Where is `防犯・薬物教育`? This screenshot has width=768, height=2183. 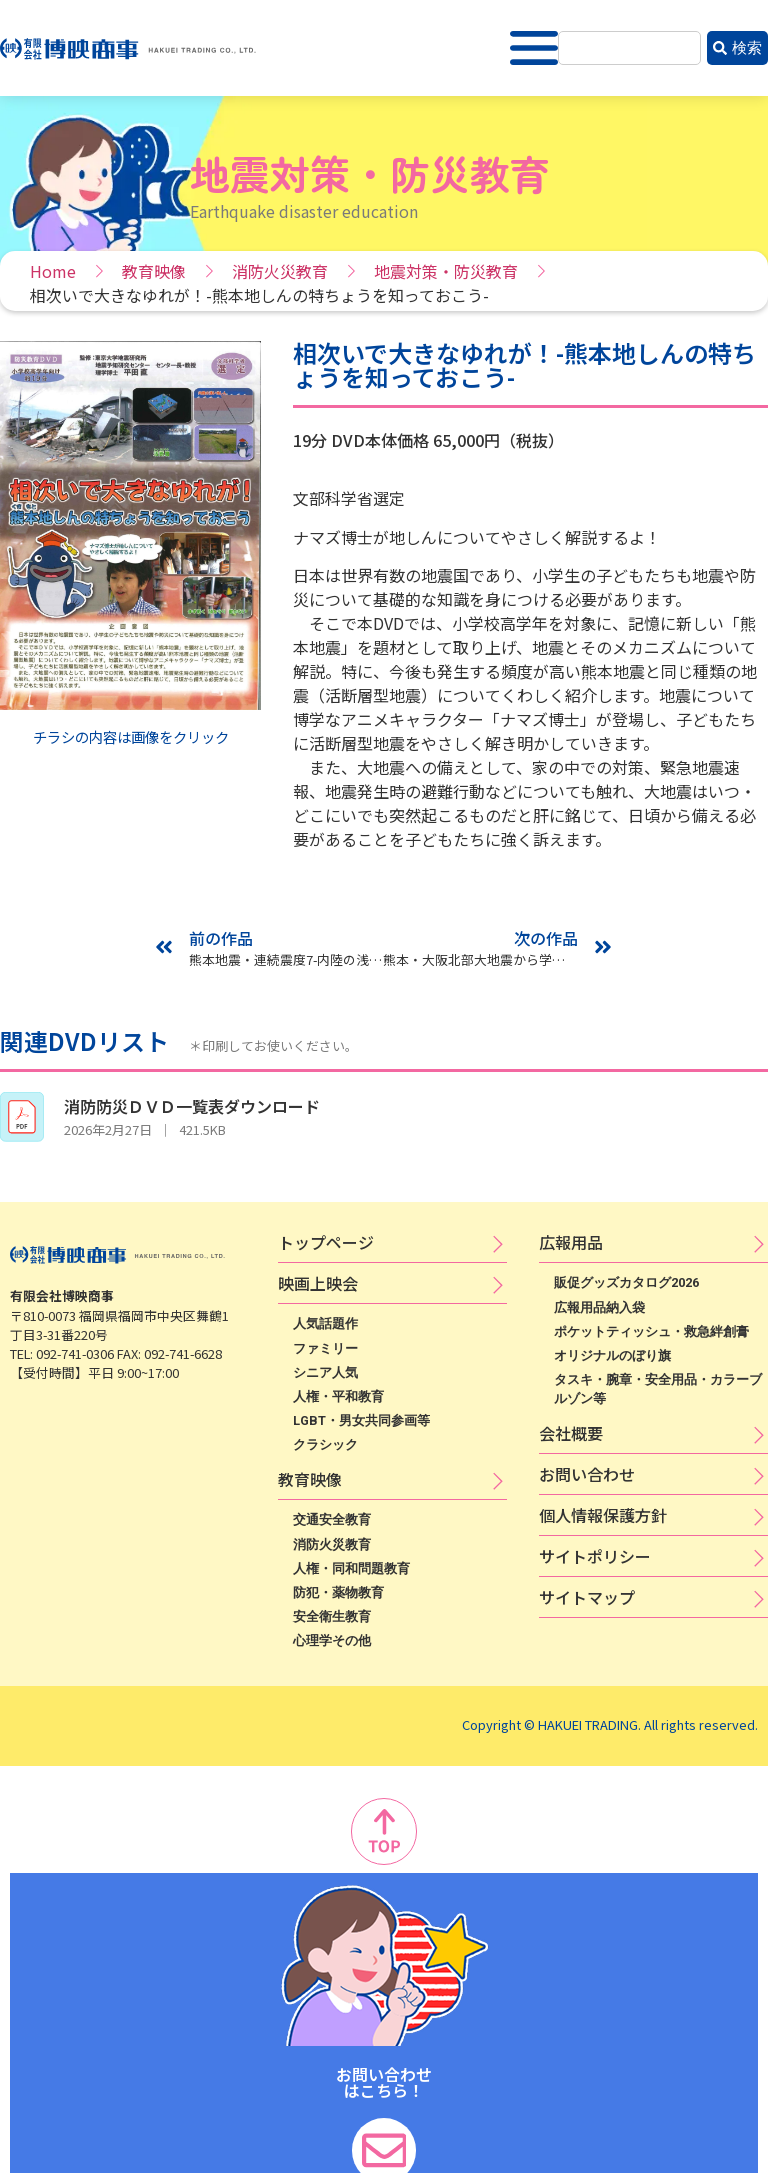 防犯・薬物教育 is located at coordinates (338, 1592).